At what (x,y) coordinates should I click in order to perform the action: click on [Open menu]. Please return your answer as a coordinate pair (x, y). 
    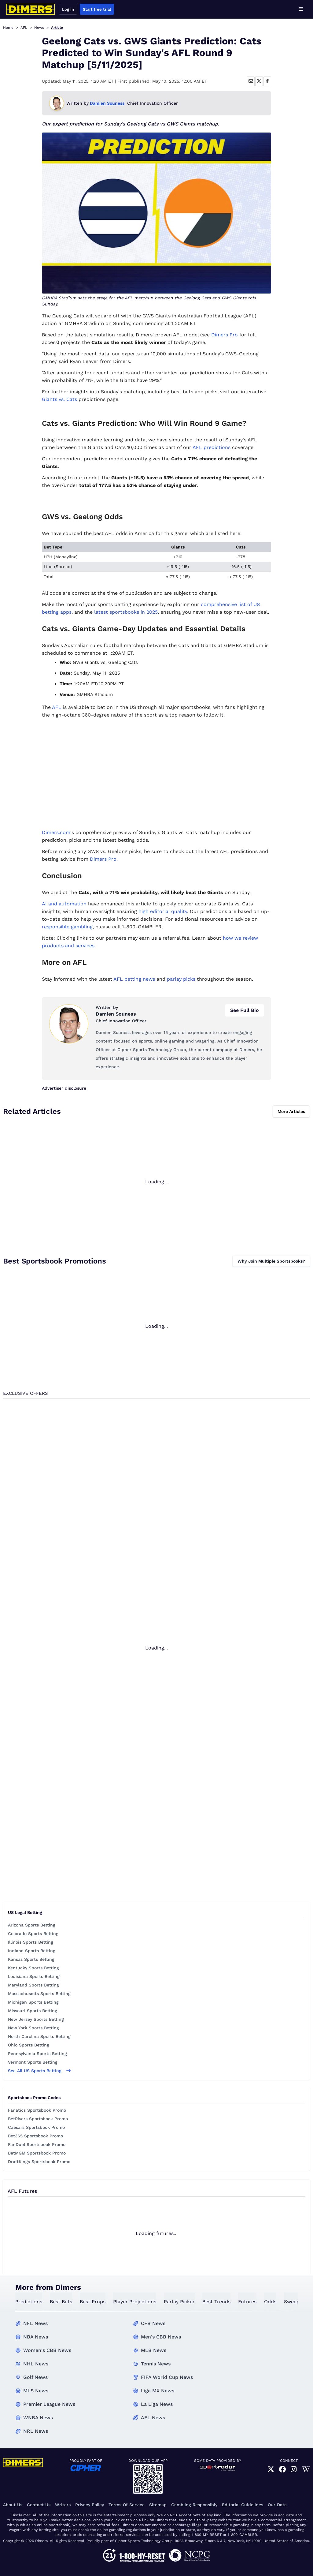
    Looking at the image, I should click on (301, 9).